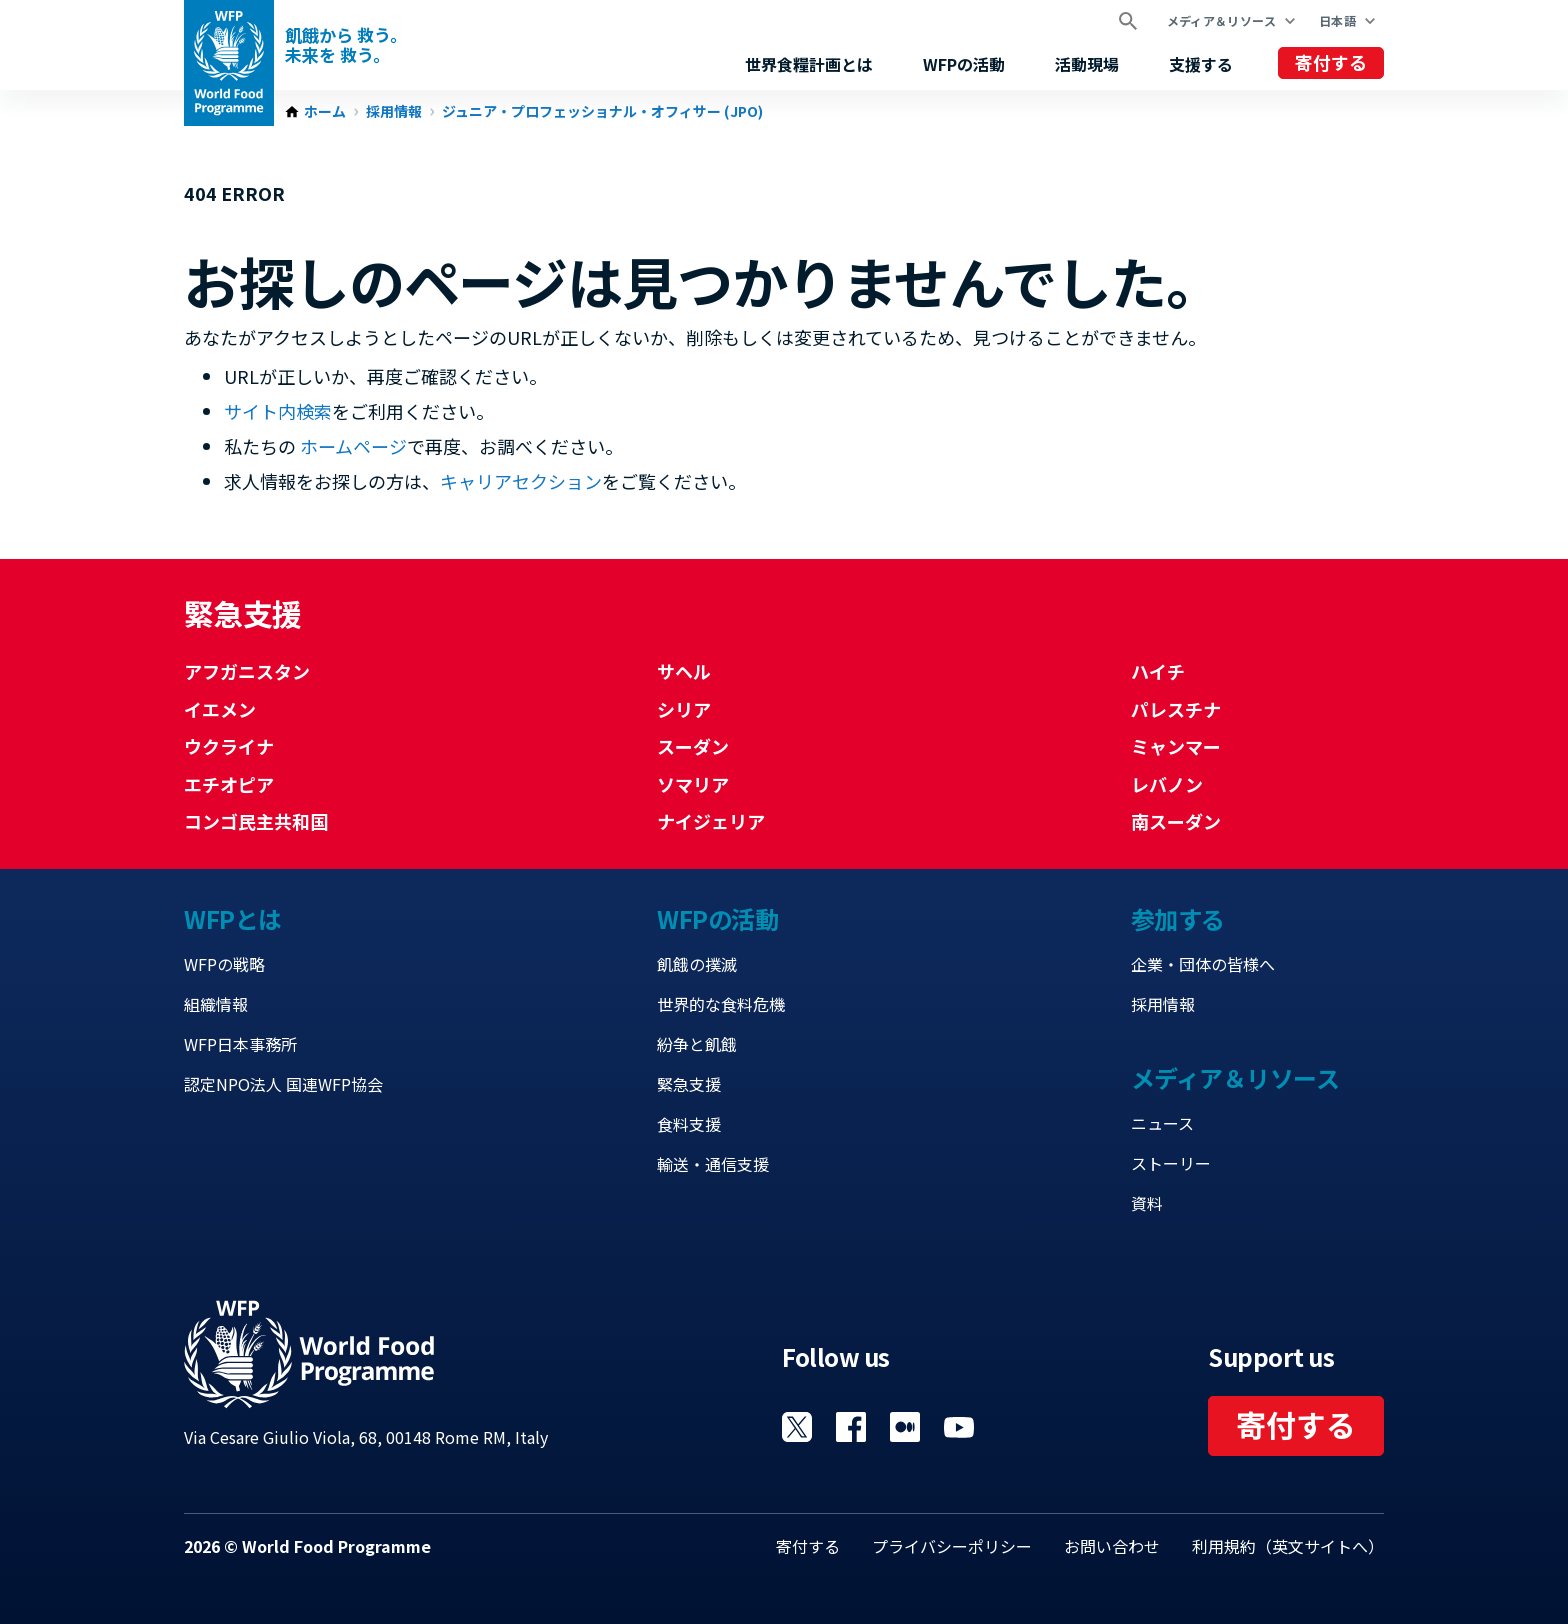 The width and height of the screenshot is (1568, 1624). Describe the element at coordinates (809, 64) in the screenshot. I see `世界食糧計画とは` at that location.